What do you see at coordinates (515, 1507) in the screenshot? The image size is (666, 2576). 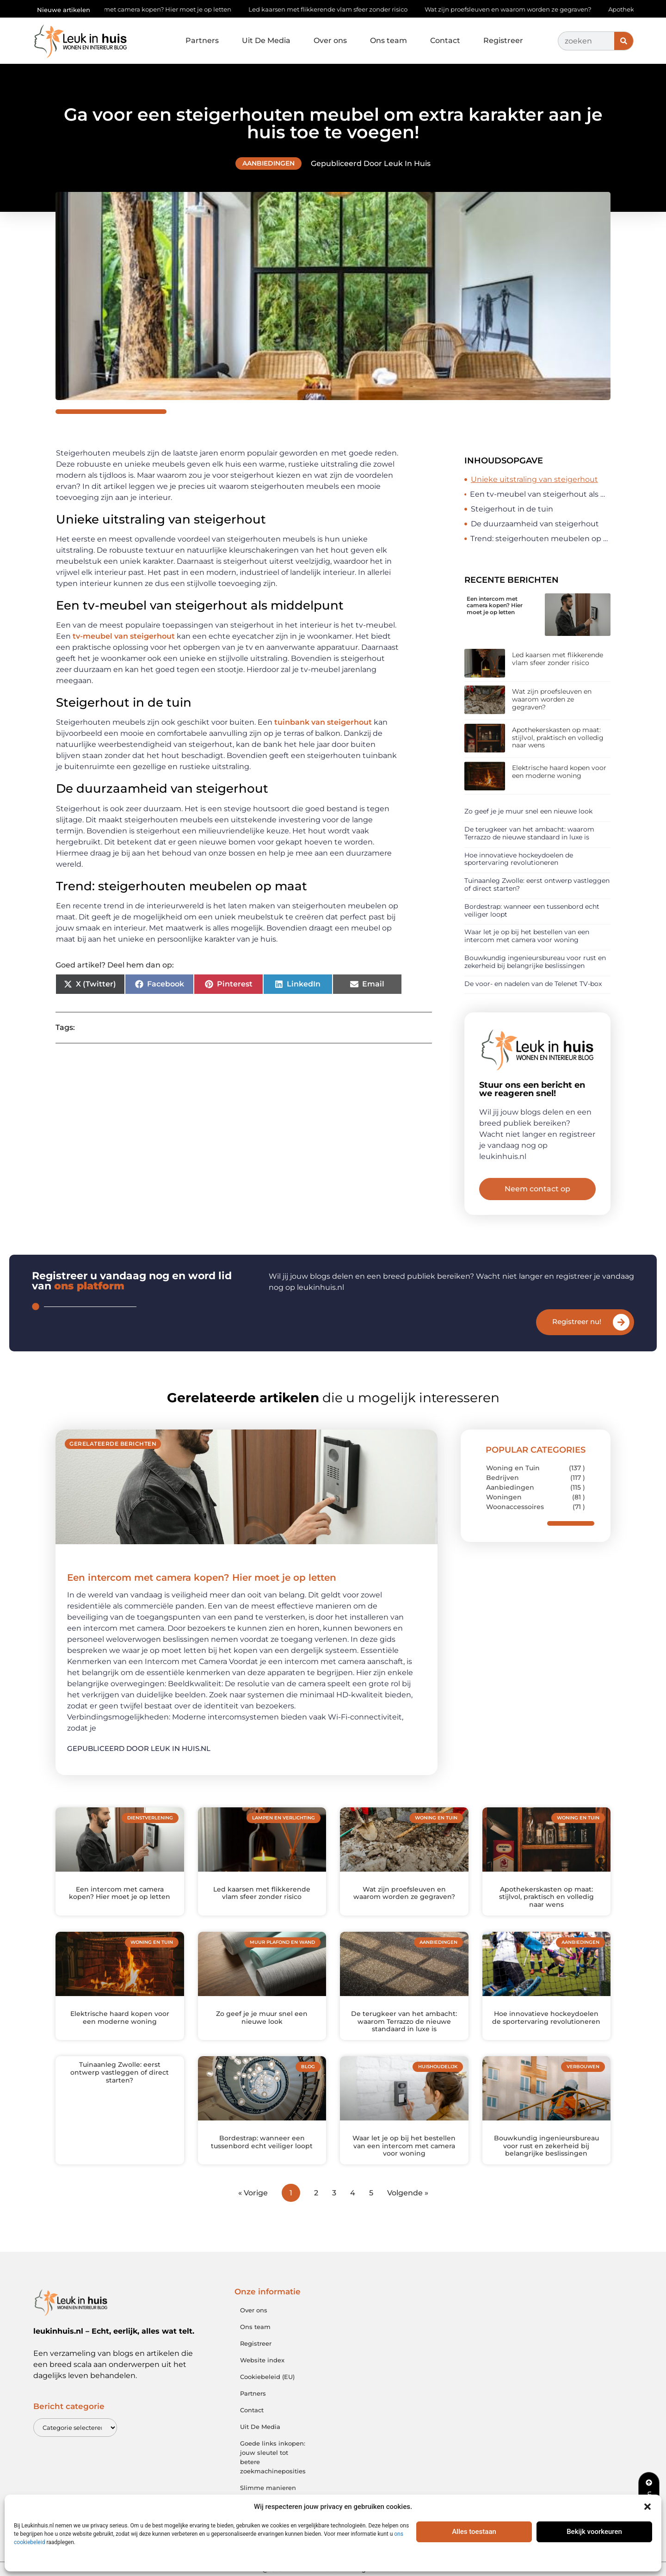 I see `Woonaccessoires` at bounding box center [515, 1507].